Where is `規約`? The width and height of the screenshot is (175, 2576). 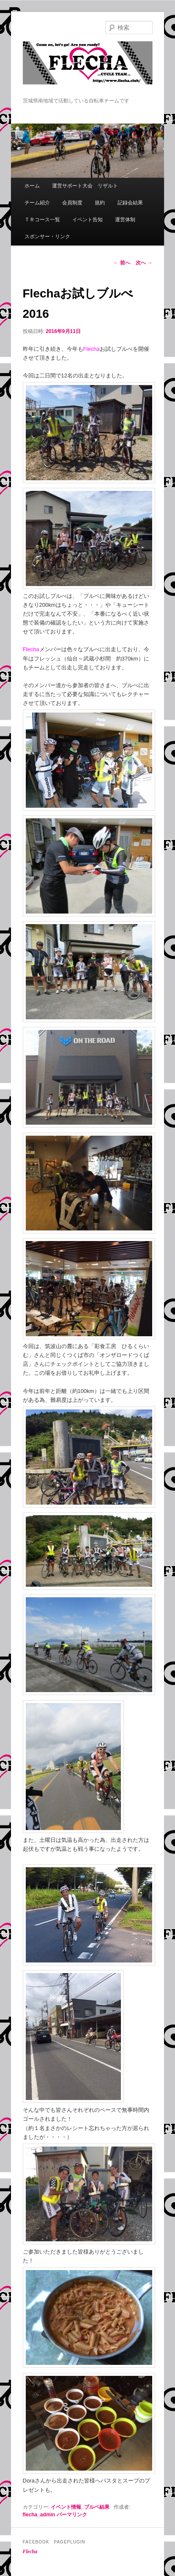 規約 is located at coordinates (100, 203).